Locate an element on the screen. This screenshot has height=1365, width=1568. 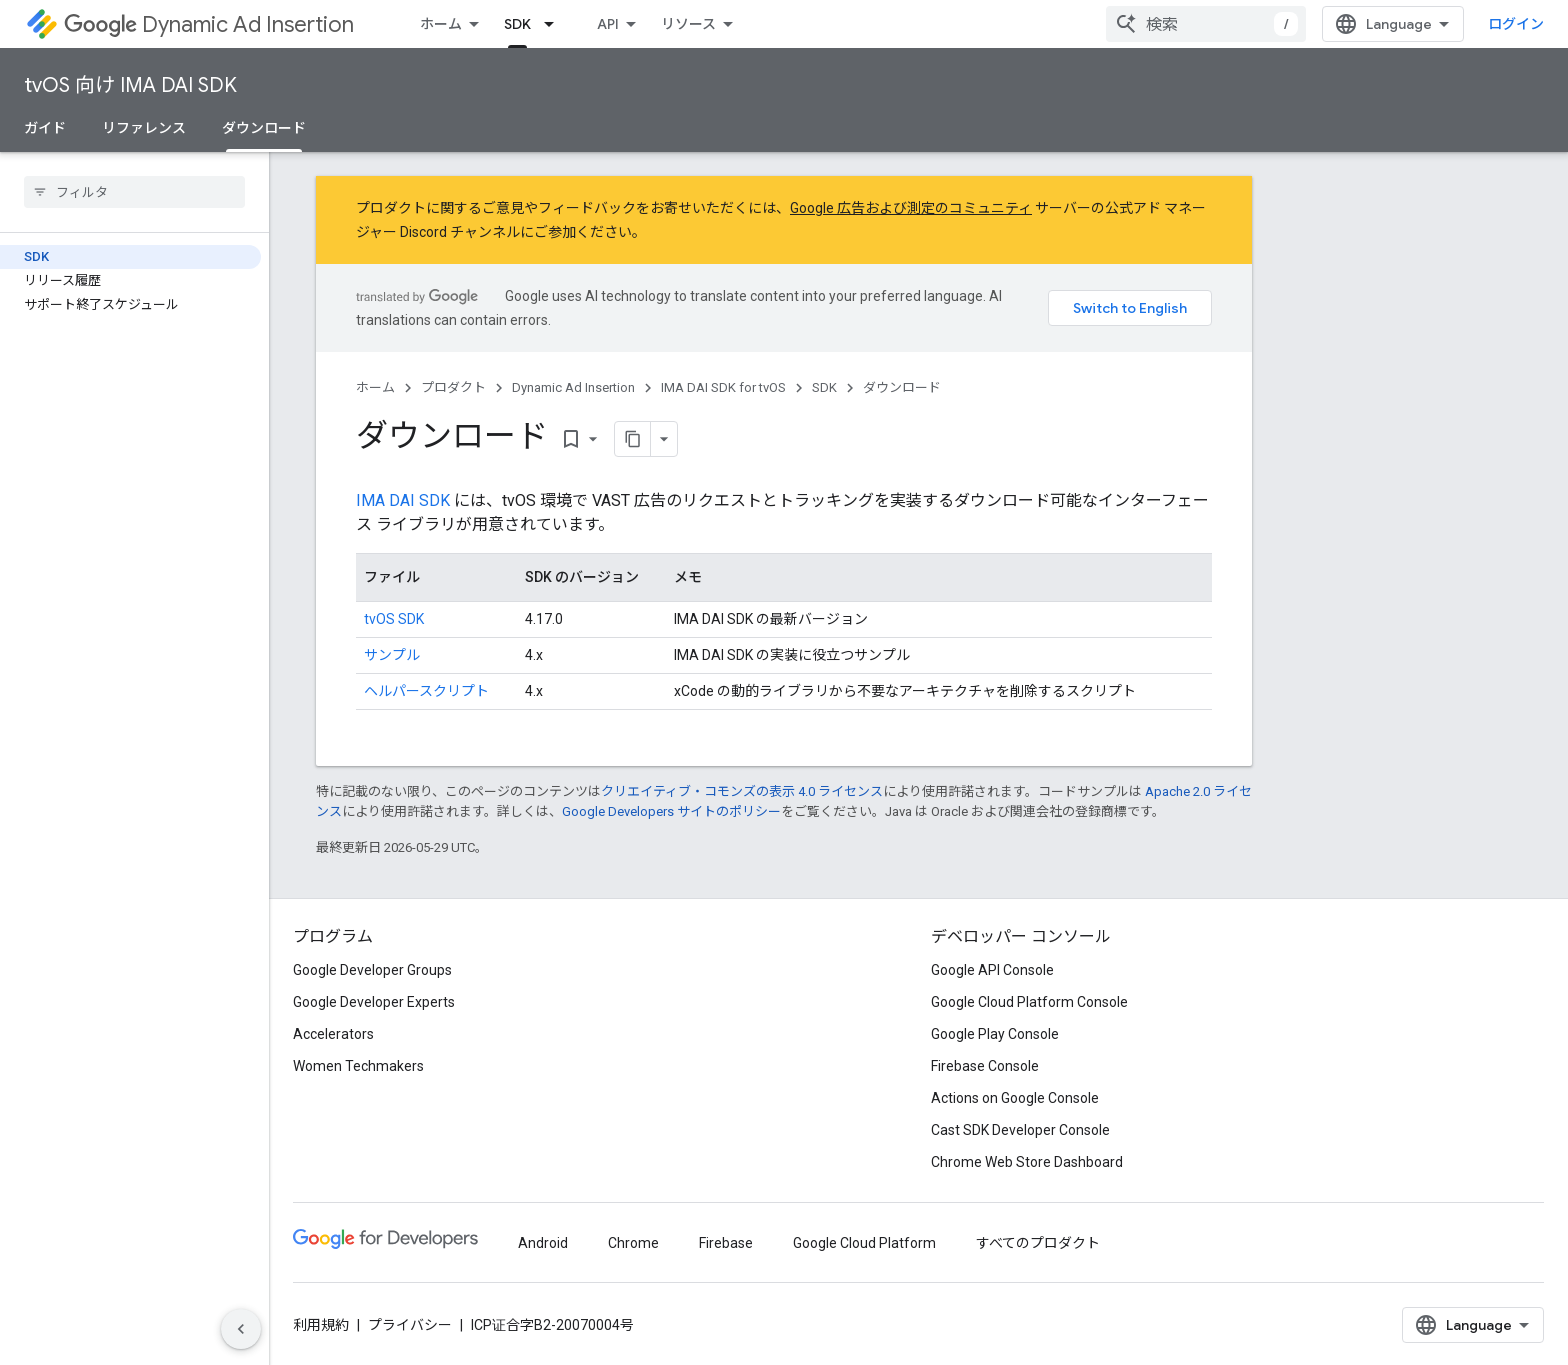
[プルダウン メニュー: SDK] is located at coordinates (555, 24).